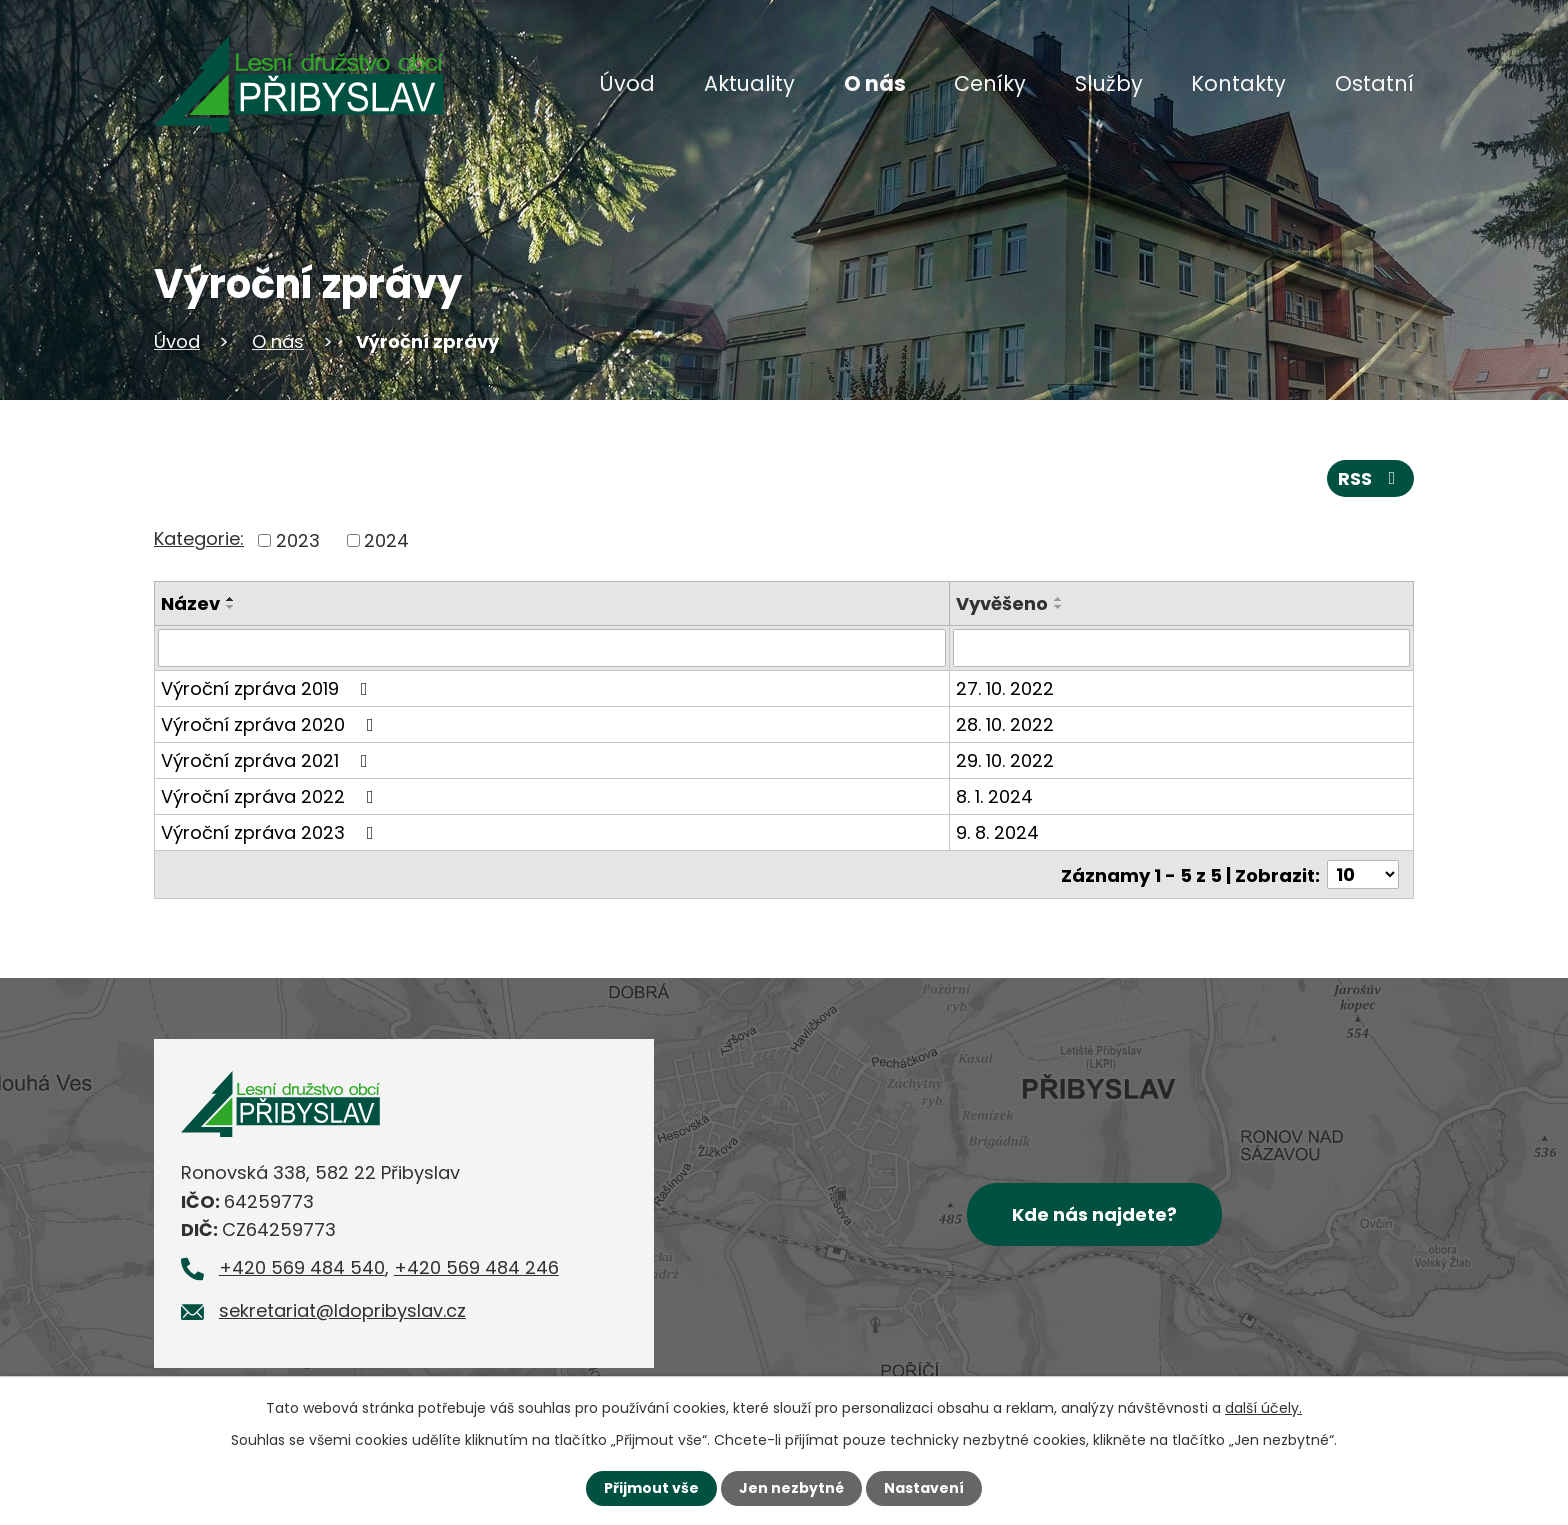  Describe the element at coordinates (268, 688) in the screenshot. I see `Výroční zpráva 2019` at that location.